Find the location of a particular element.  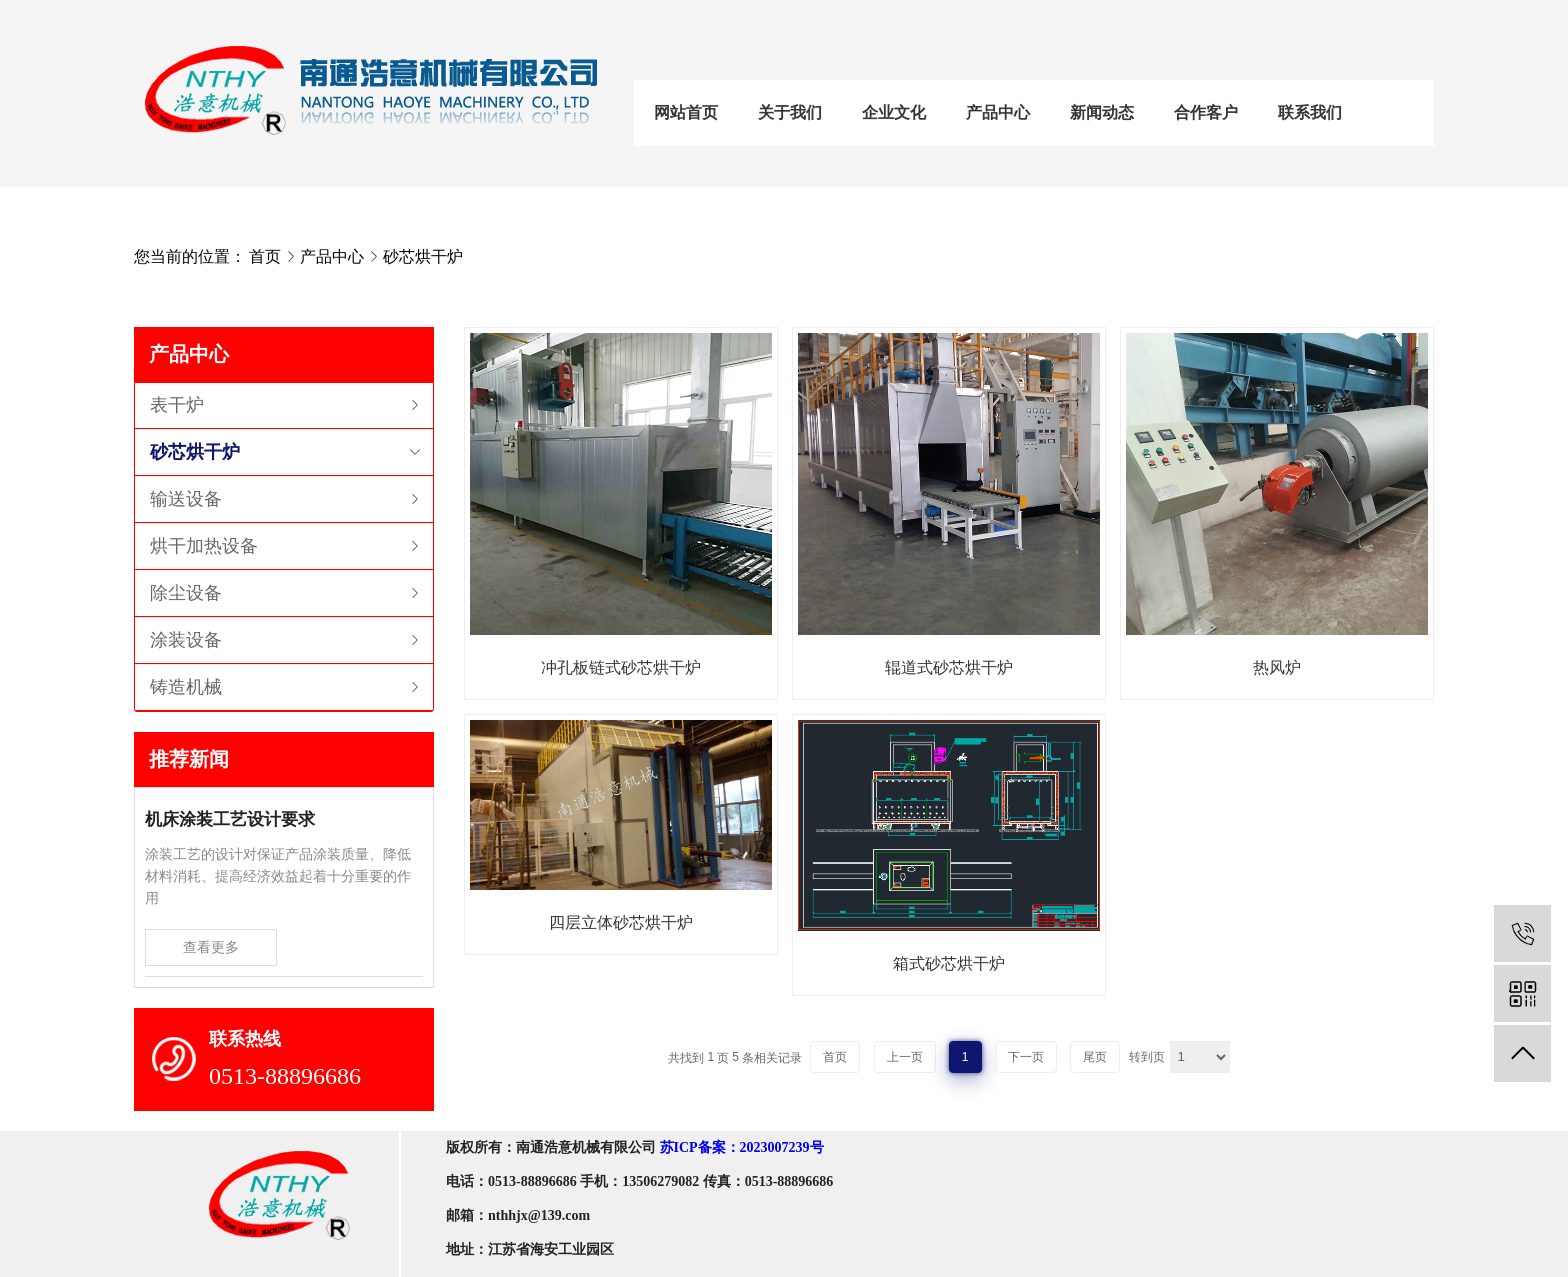

苏ICP备案：2023007239号 is located at coordinates (742, 1147).